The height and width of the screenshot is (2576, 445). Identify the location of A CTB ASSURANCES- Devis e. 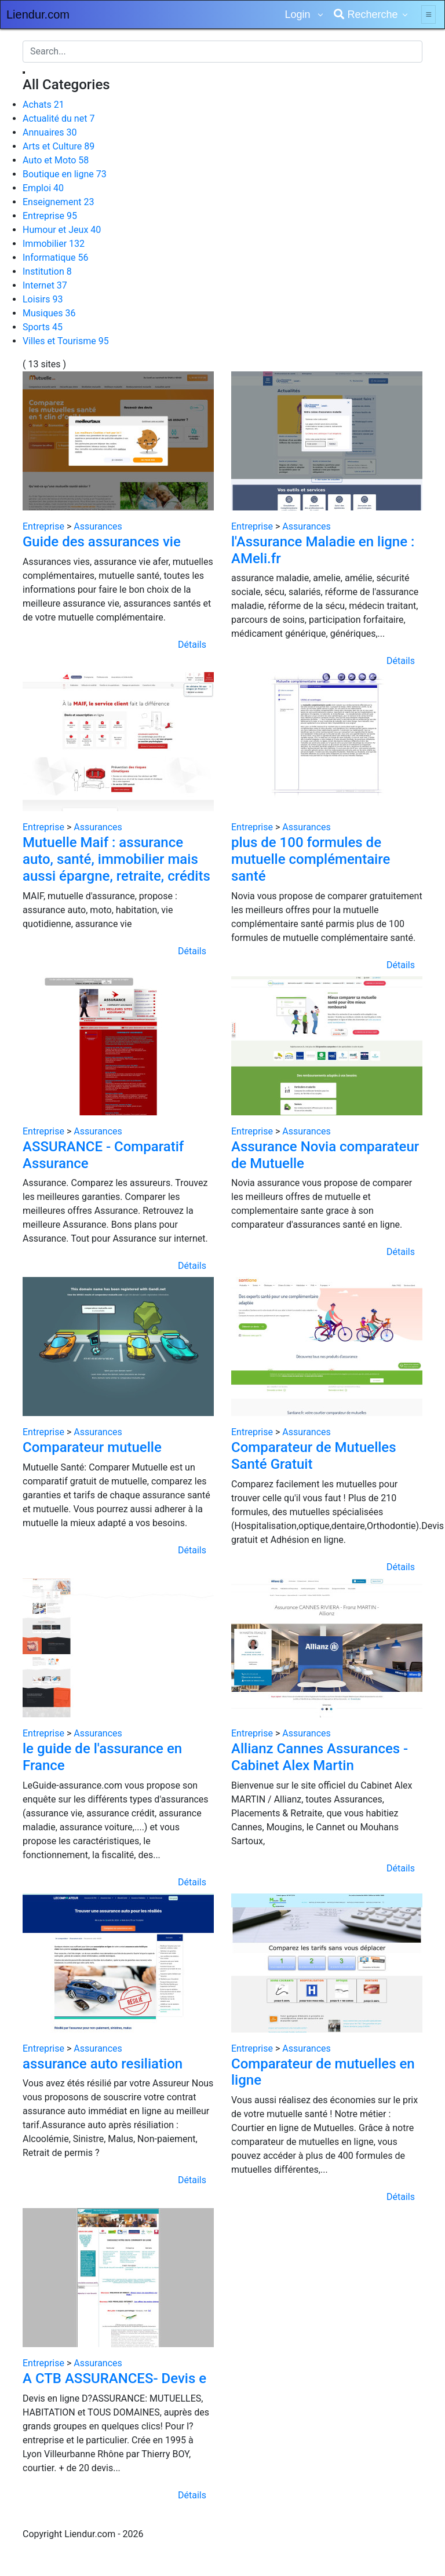
(114, 2378).